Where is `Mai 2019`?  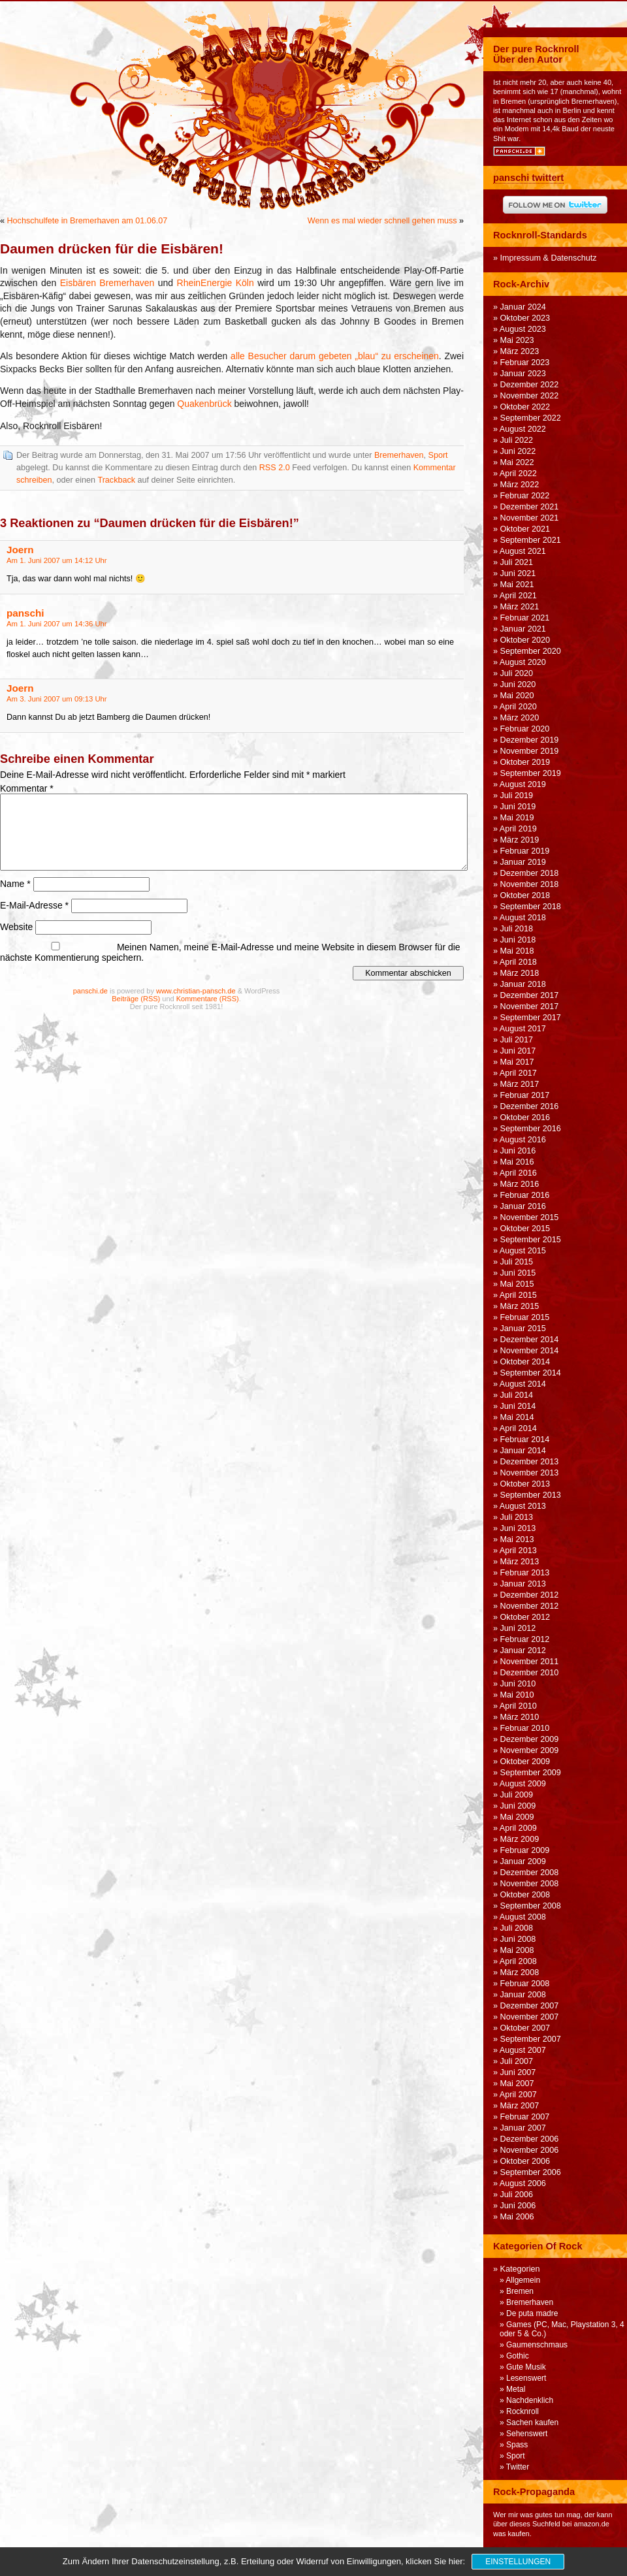
Mai 2019 is located at coordinates (517, 817).